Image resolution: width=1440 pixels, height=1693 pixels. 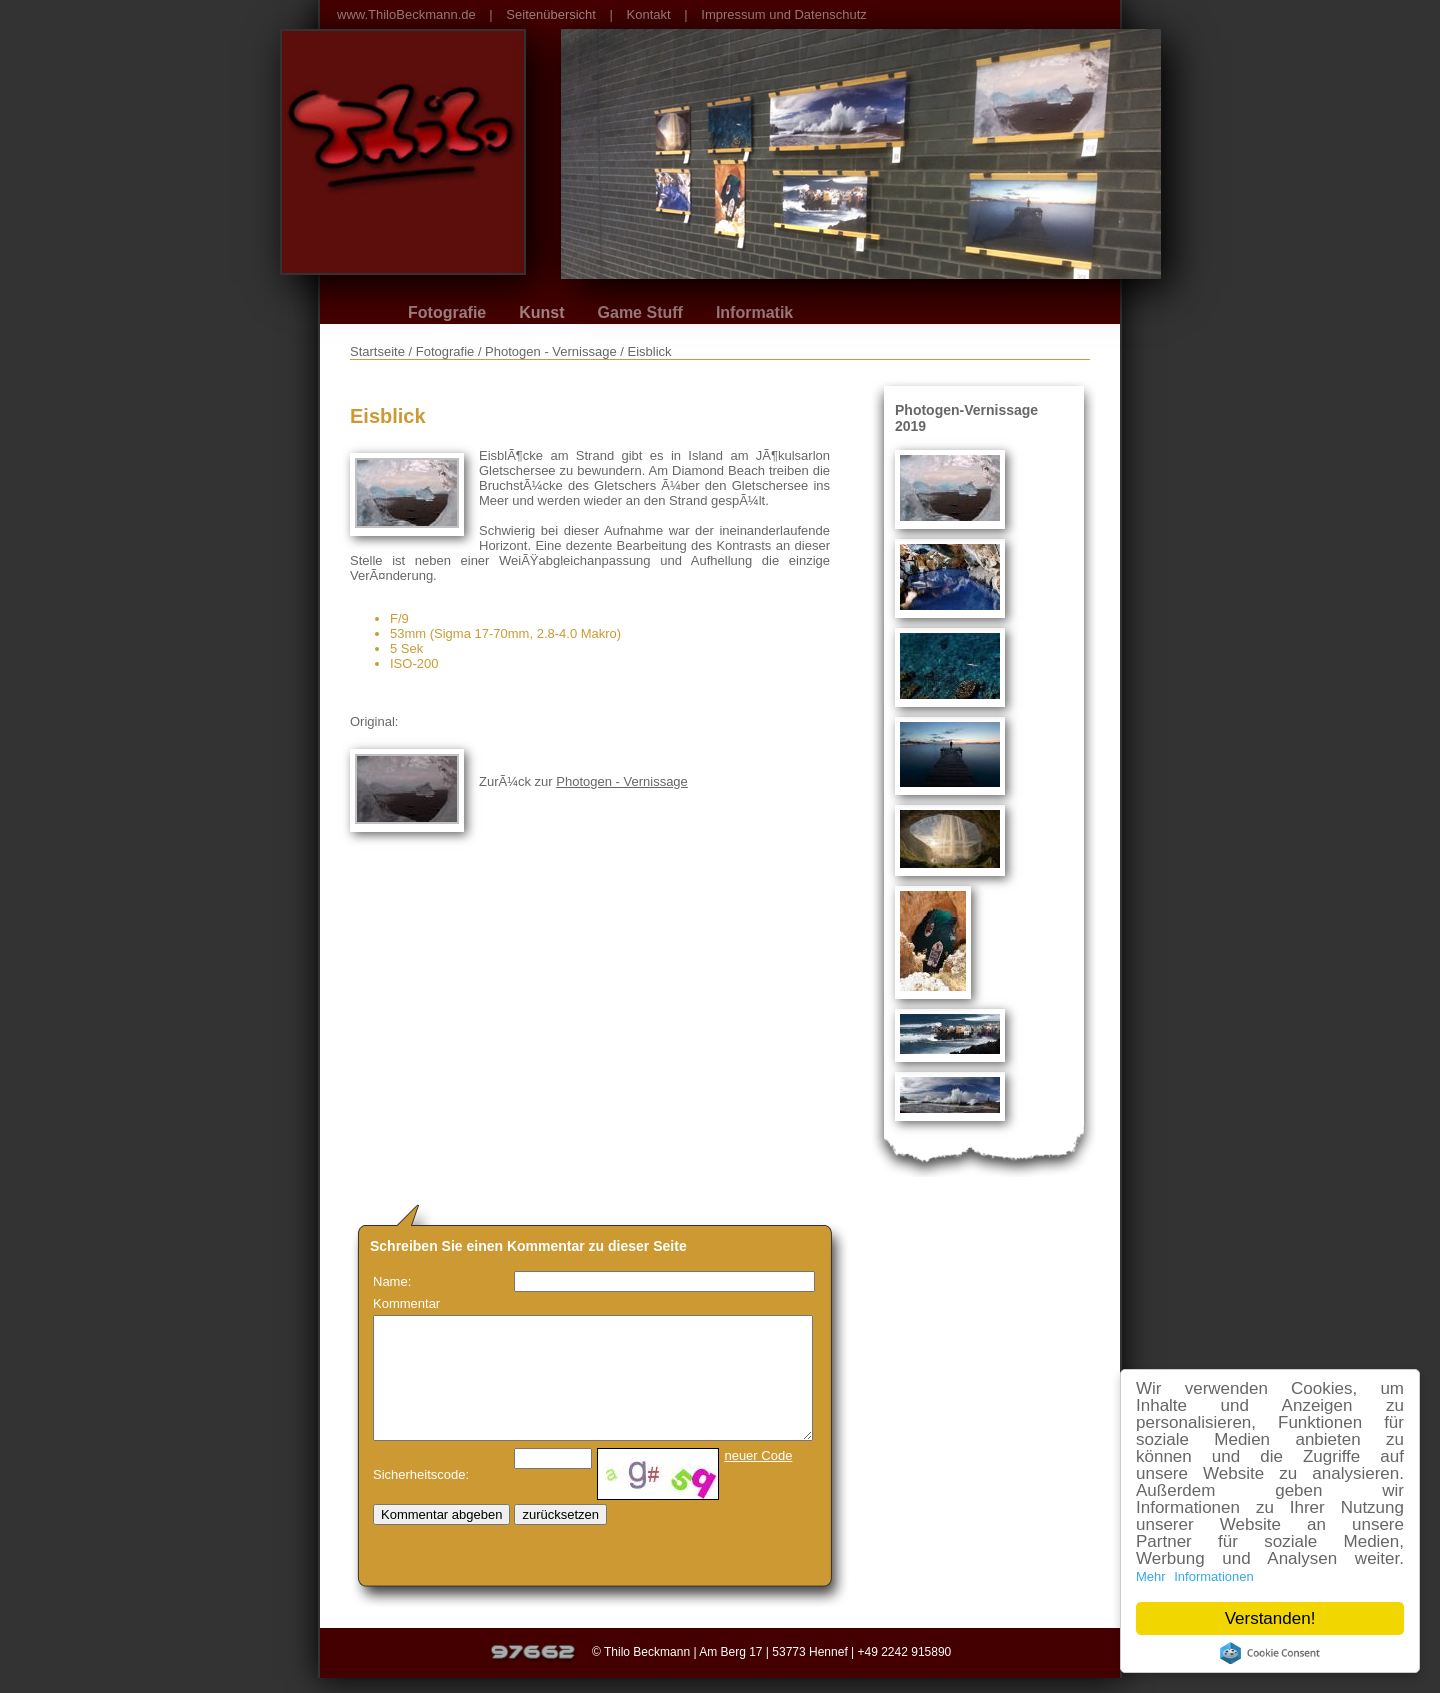 I want to click on Game Stuff, so click(x=640, y=312).